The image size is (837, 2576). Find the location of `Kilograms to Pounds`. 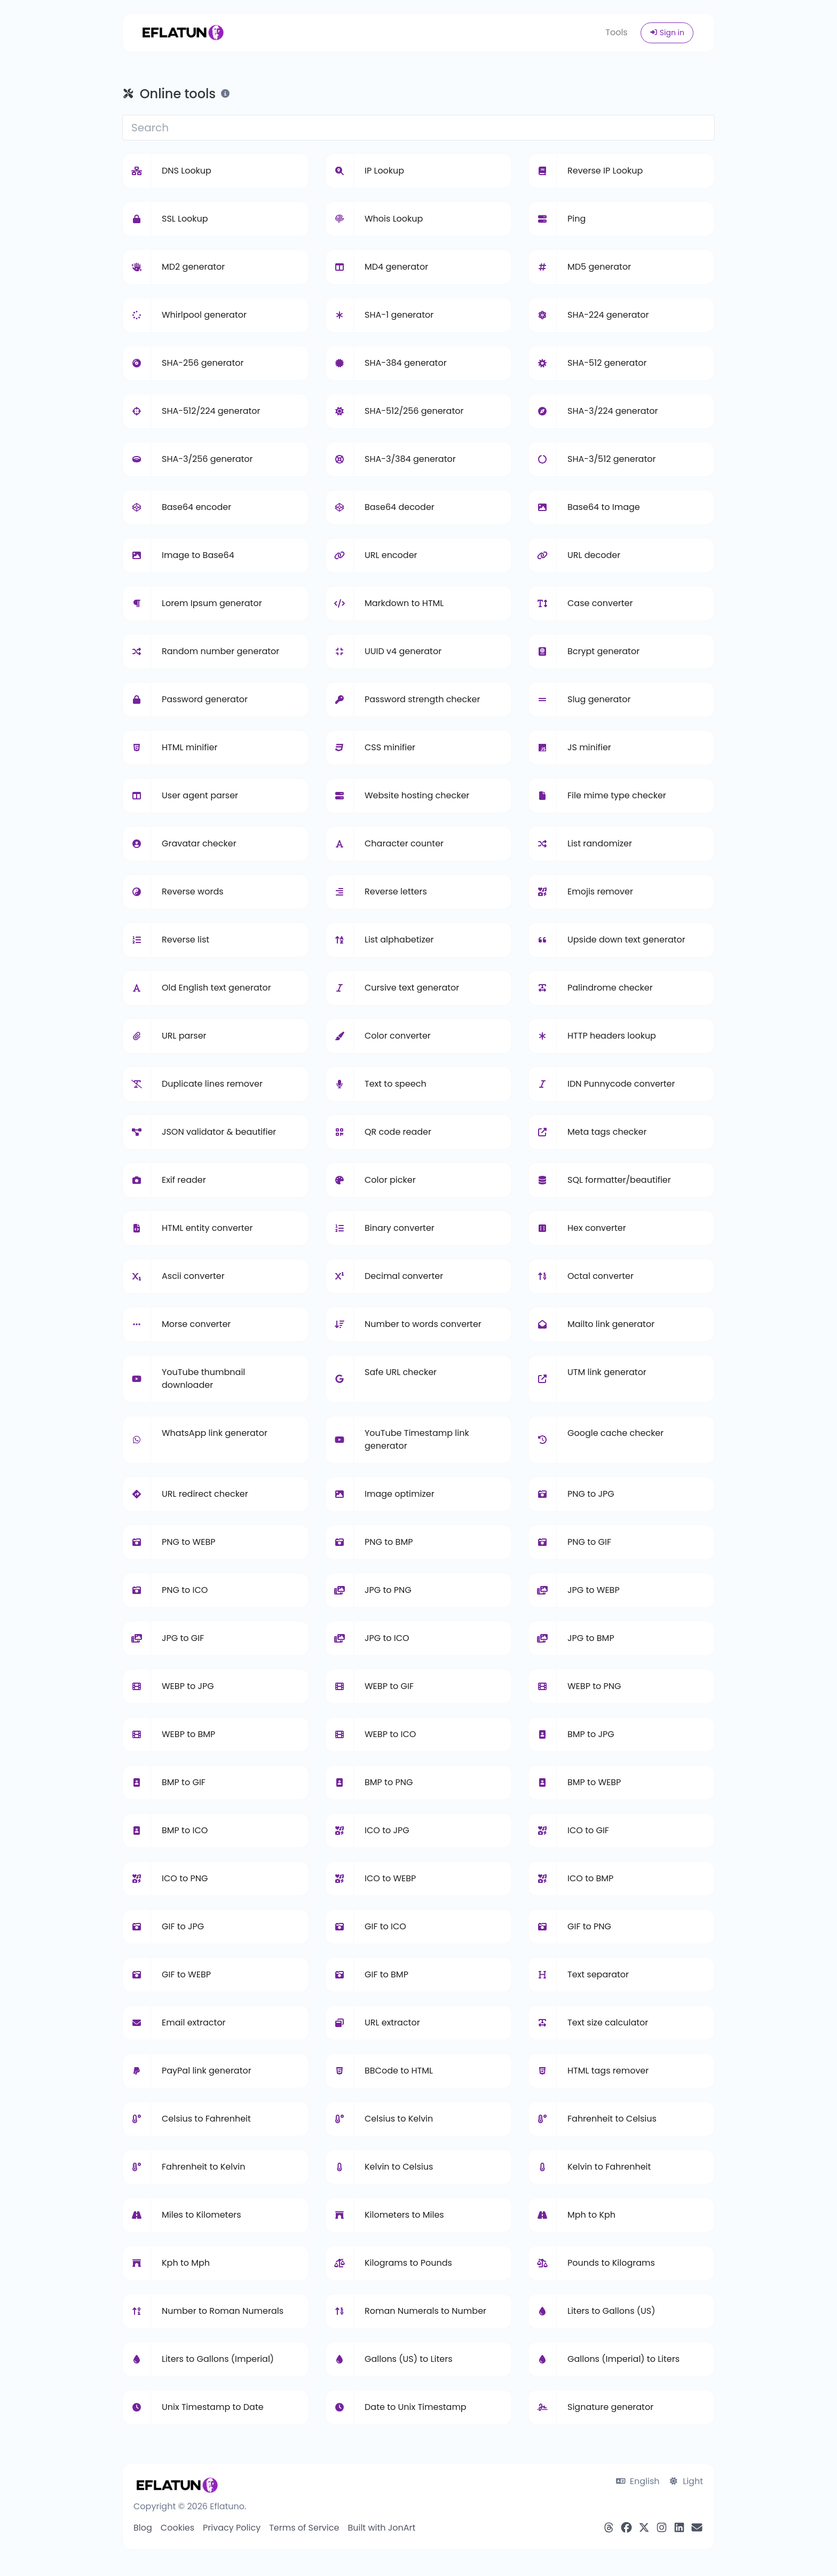

Kilograms to Pounds is located at coordinates (408, 2263).